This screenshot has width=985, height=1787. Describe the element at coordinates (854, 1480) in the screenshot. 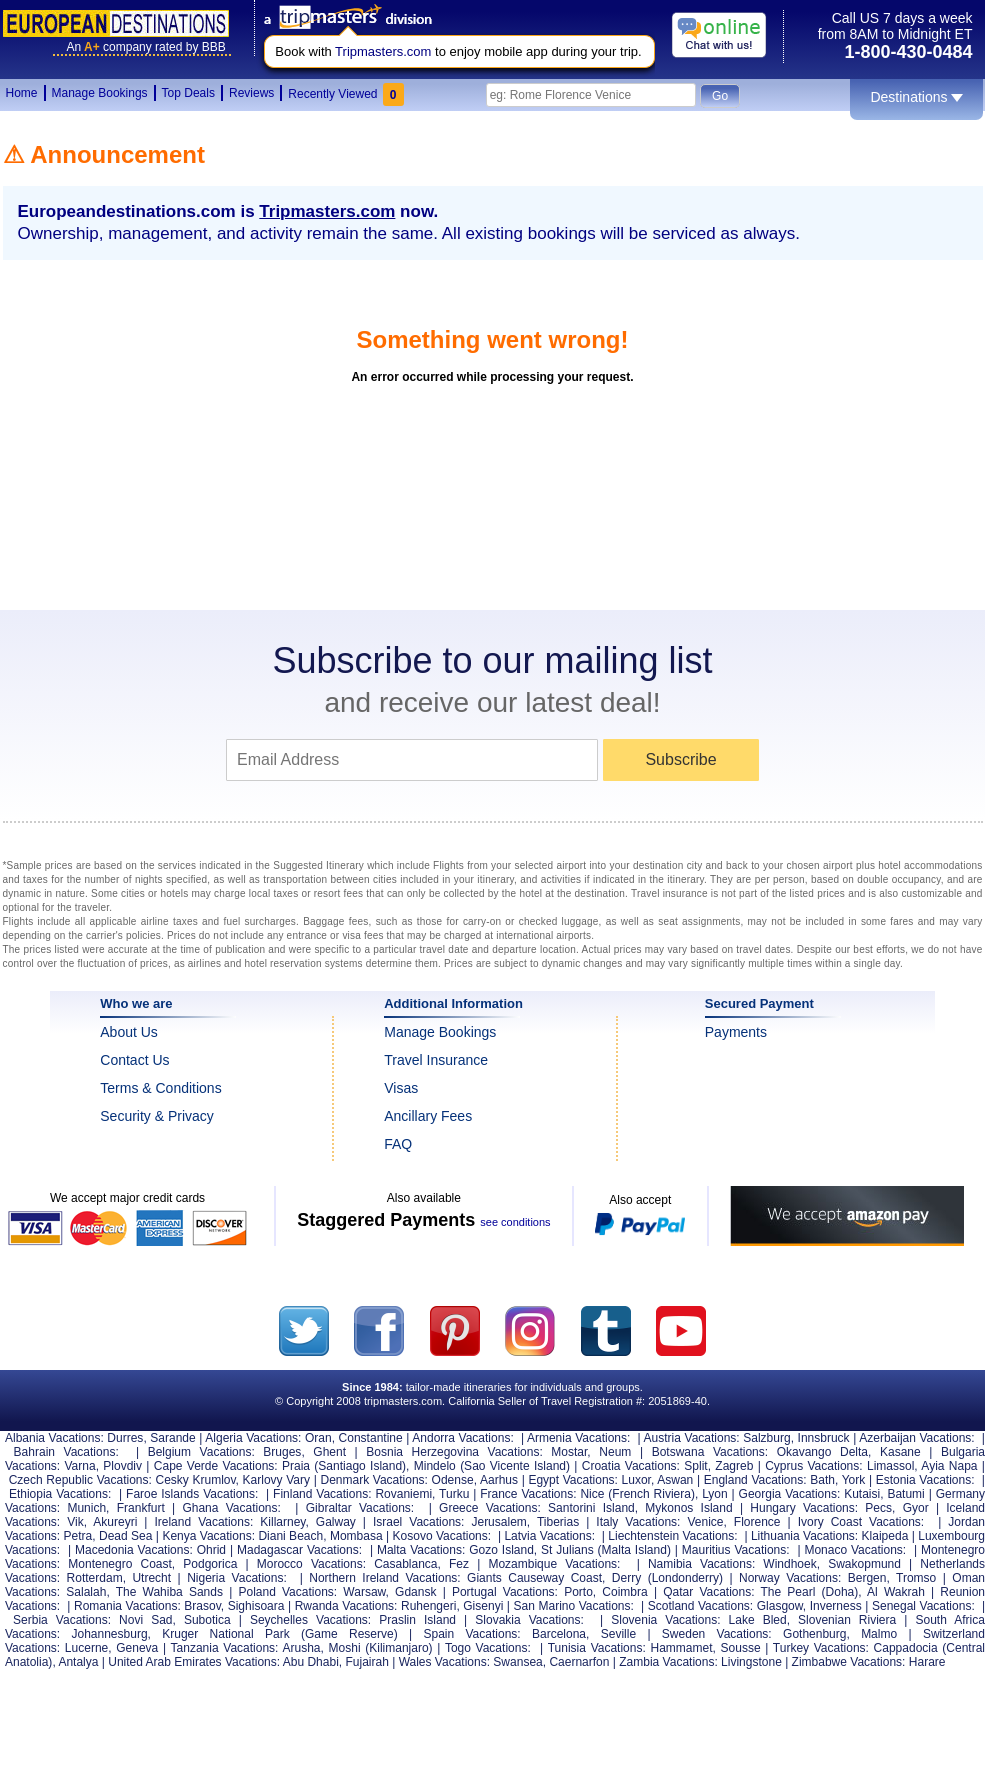

I see `York` at that location.